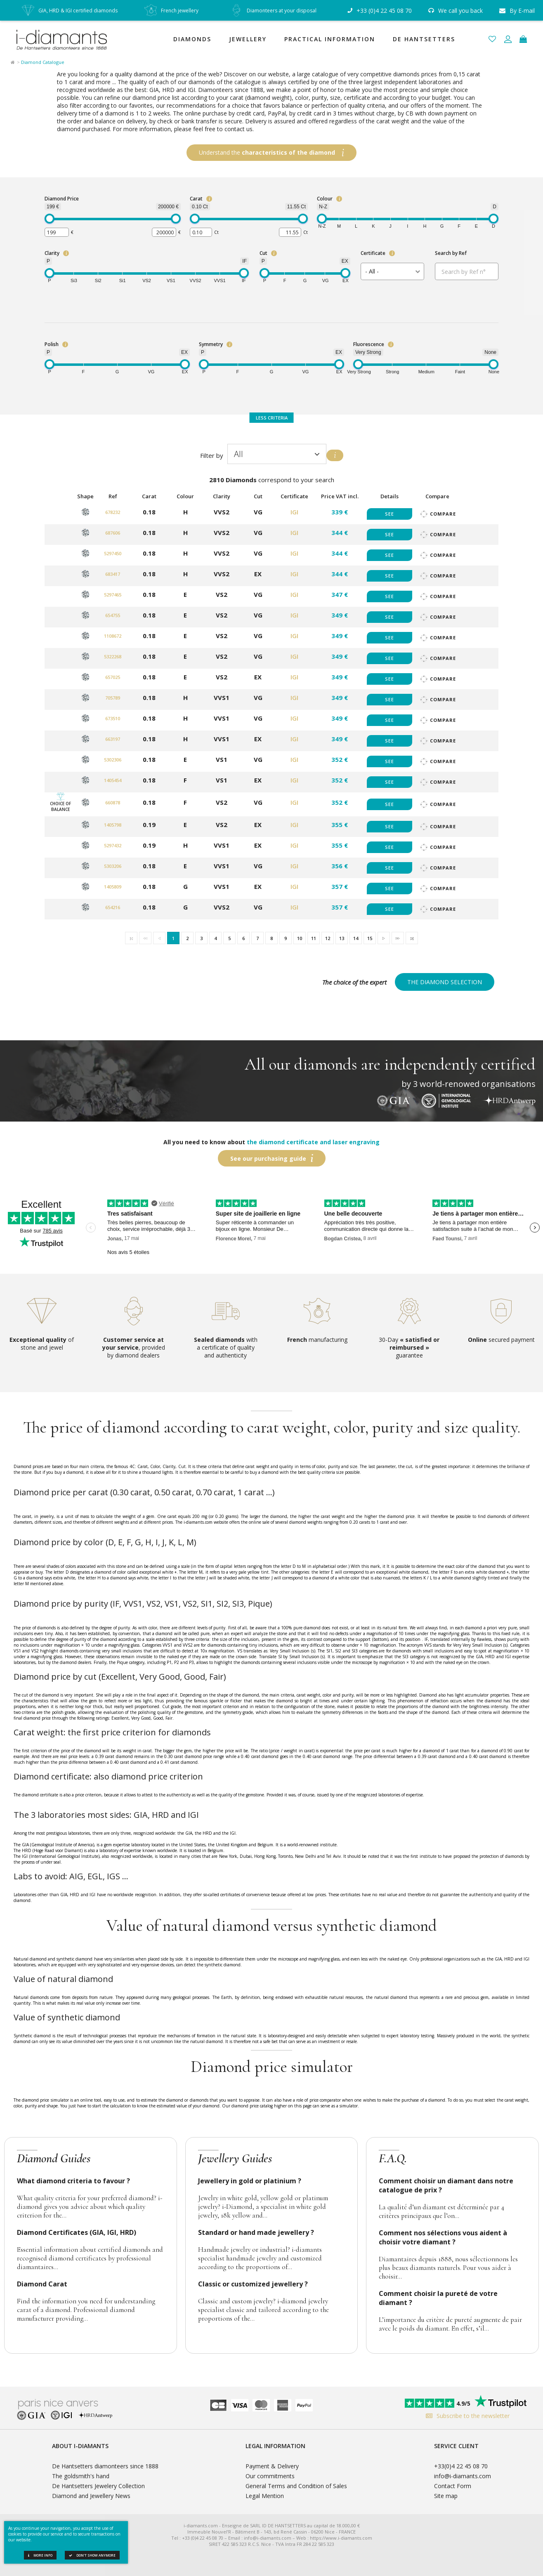 This screenshot has height=2576, width=543. What do you see at coordinates (452, 2486) in the screenshot?
I see `Contact Form` at bounding box center [452, 2486].